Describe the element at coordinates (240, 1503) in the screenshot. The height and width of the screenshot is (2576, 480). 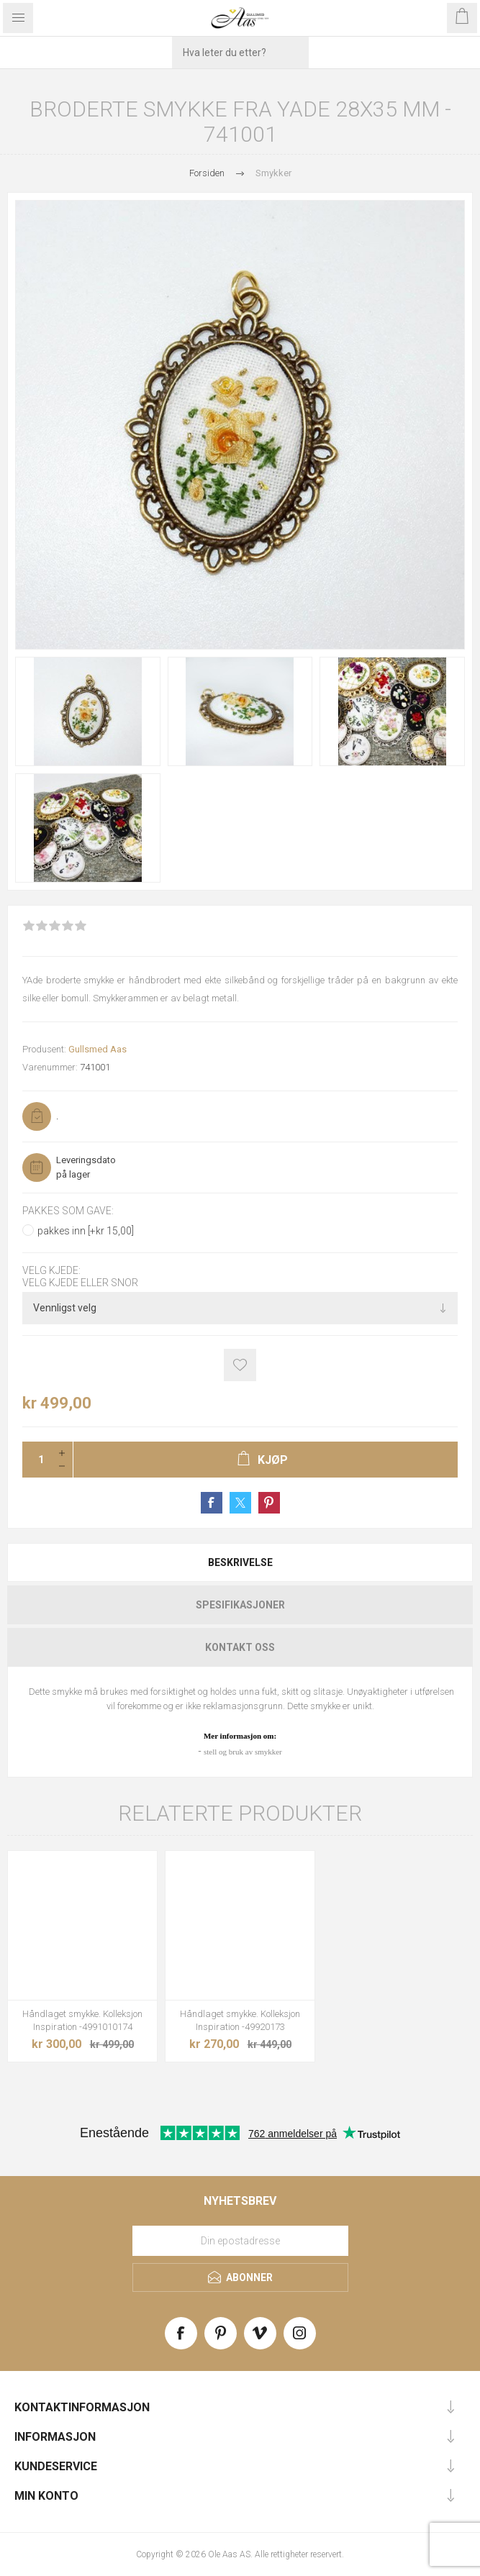
I see `Share on Twitter` at that location.